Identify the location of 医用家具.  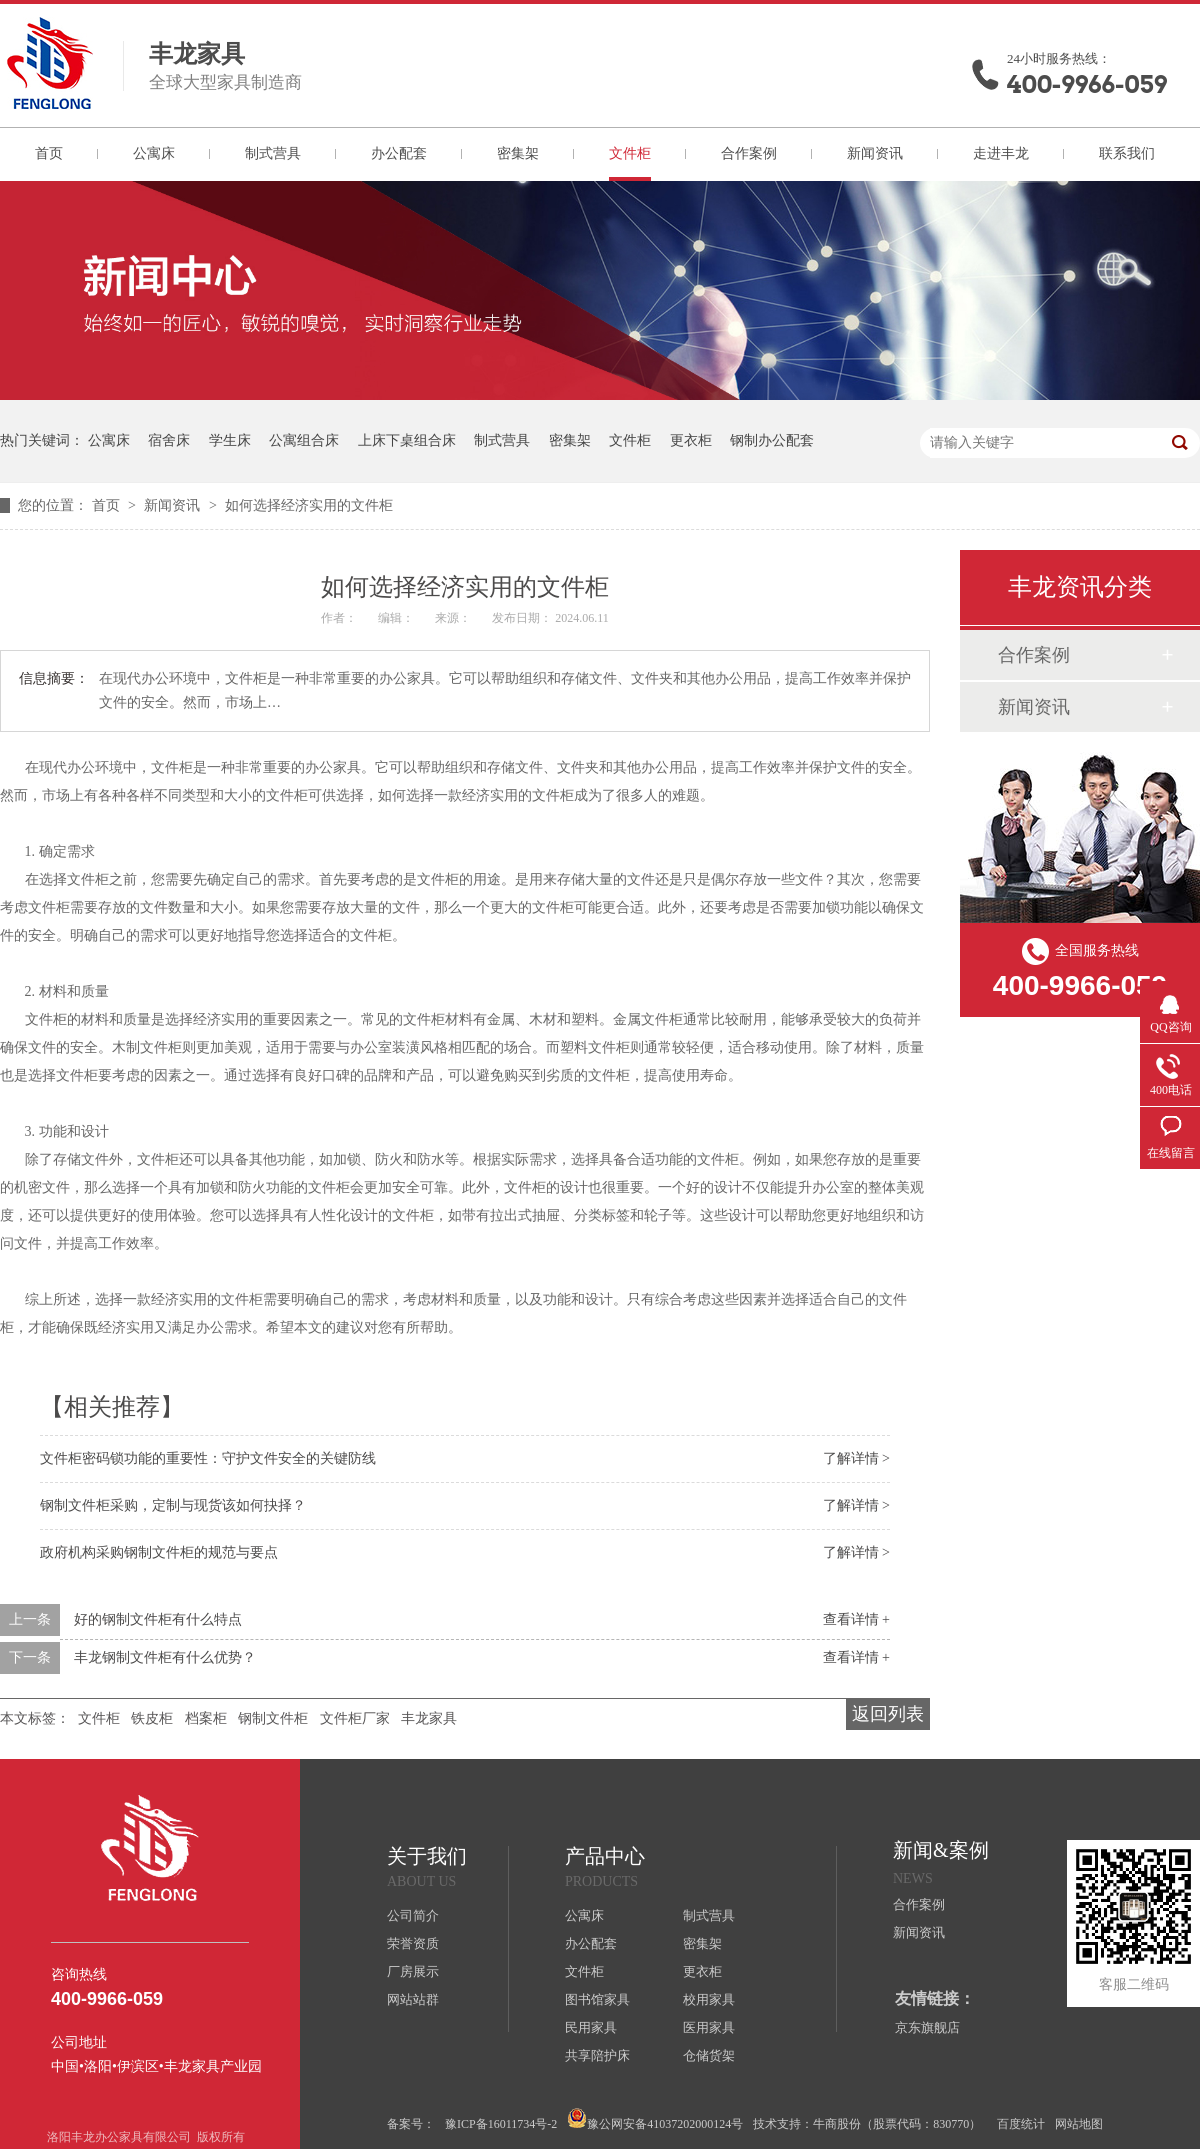
(709, 2027).